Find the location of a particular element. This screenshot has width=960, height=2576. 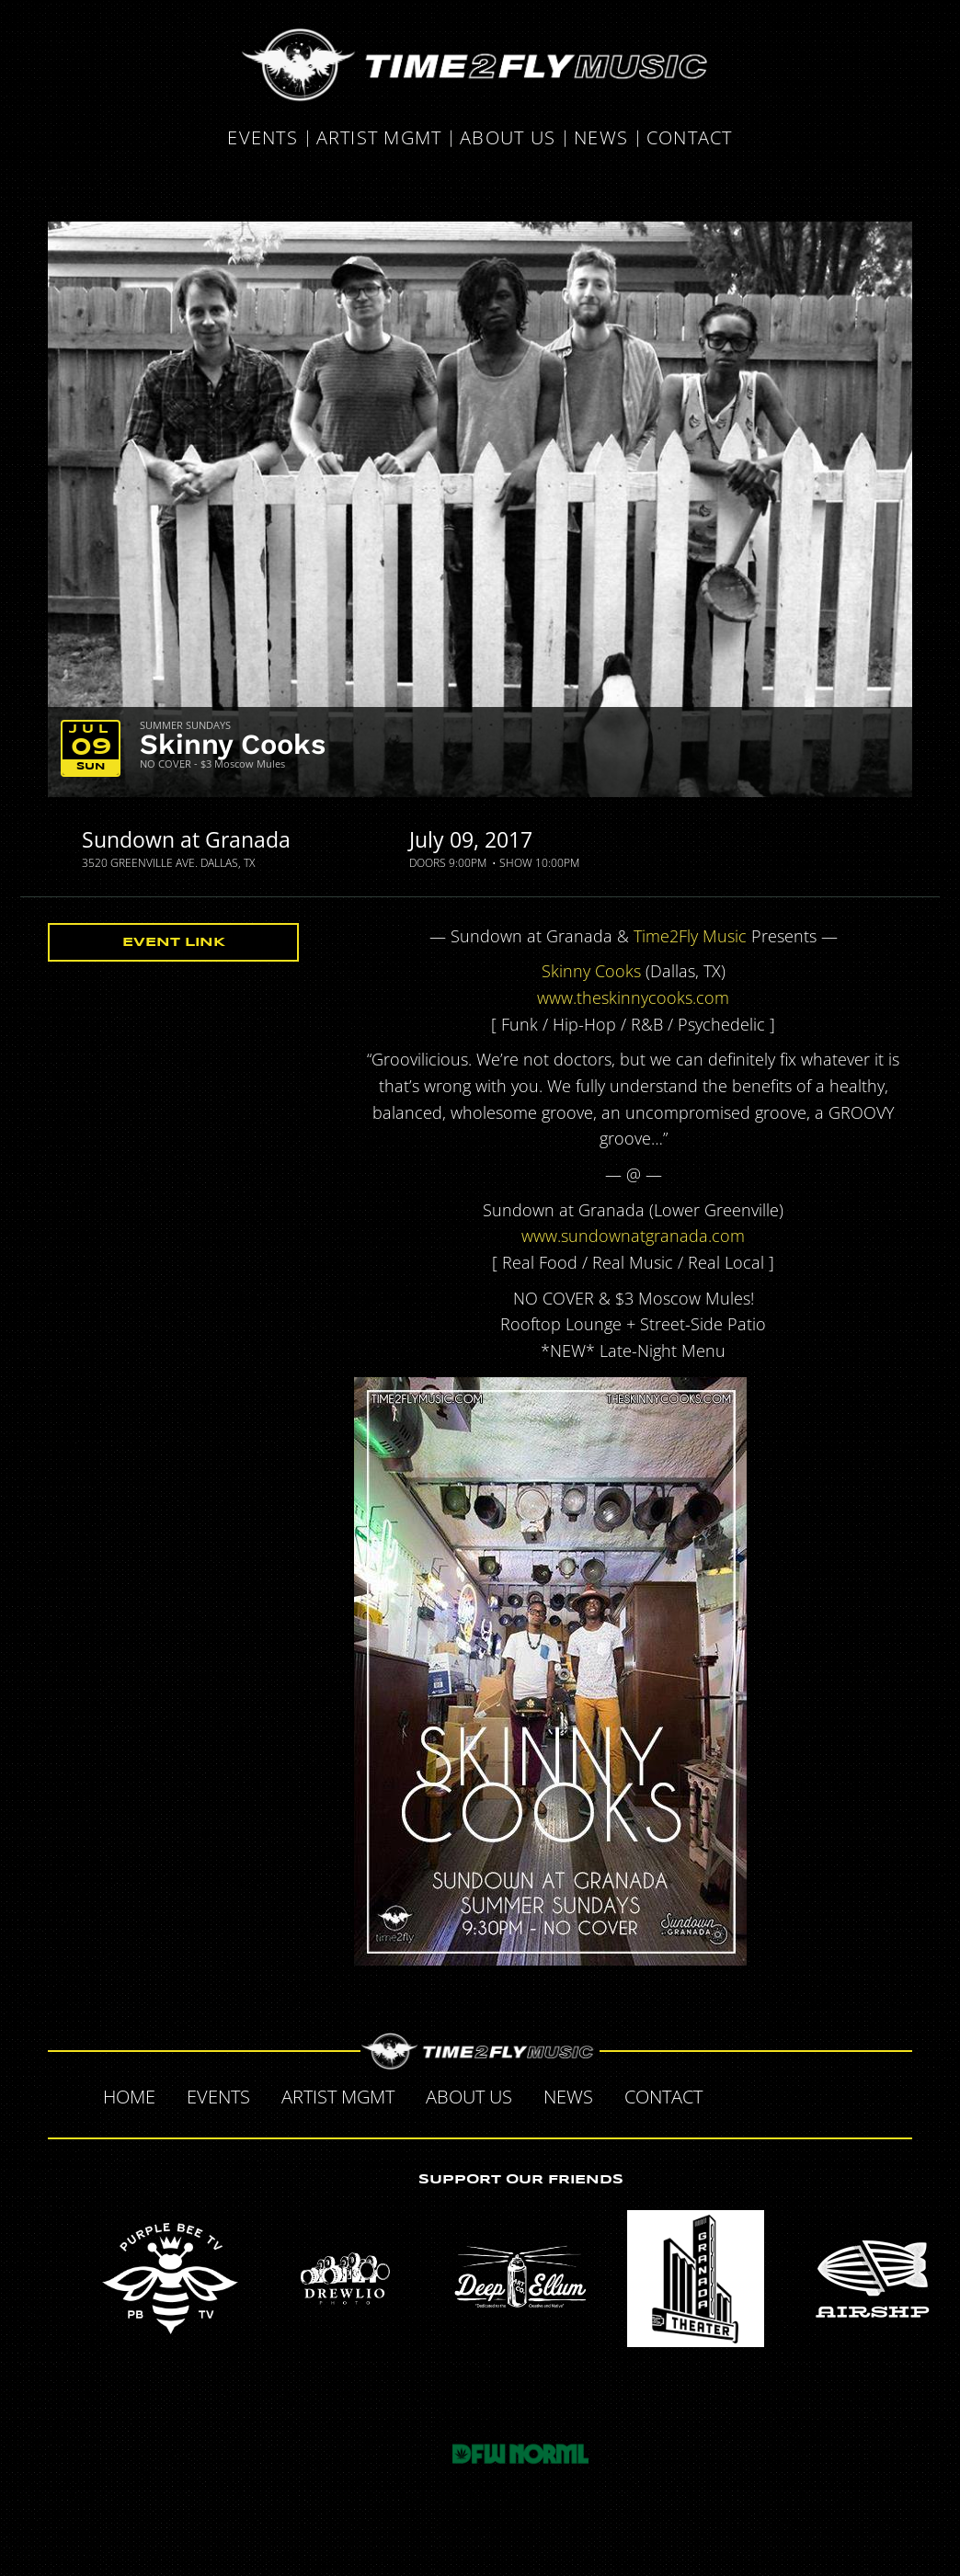

Time2Fly Music is located at coordinates (690, 936).